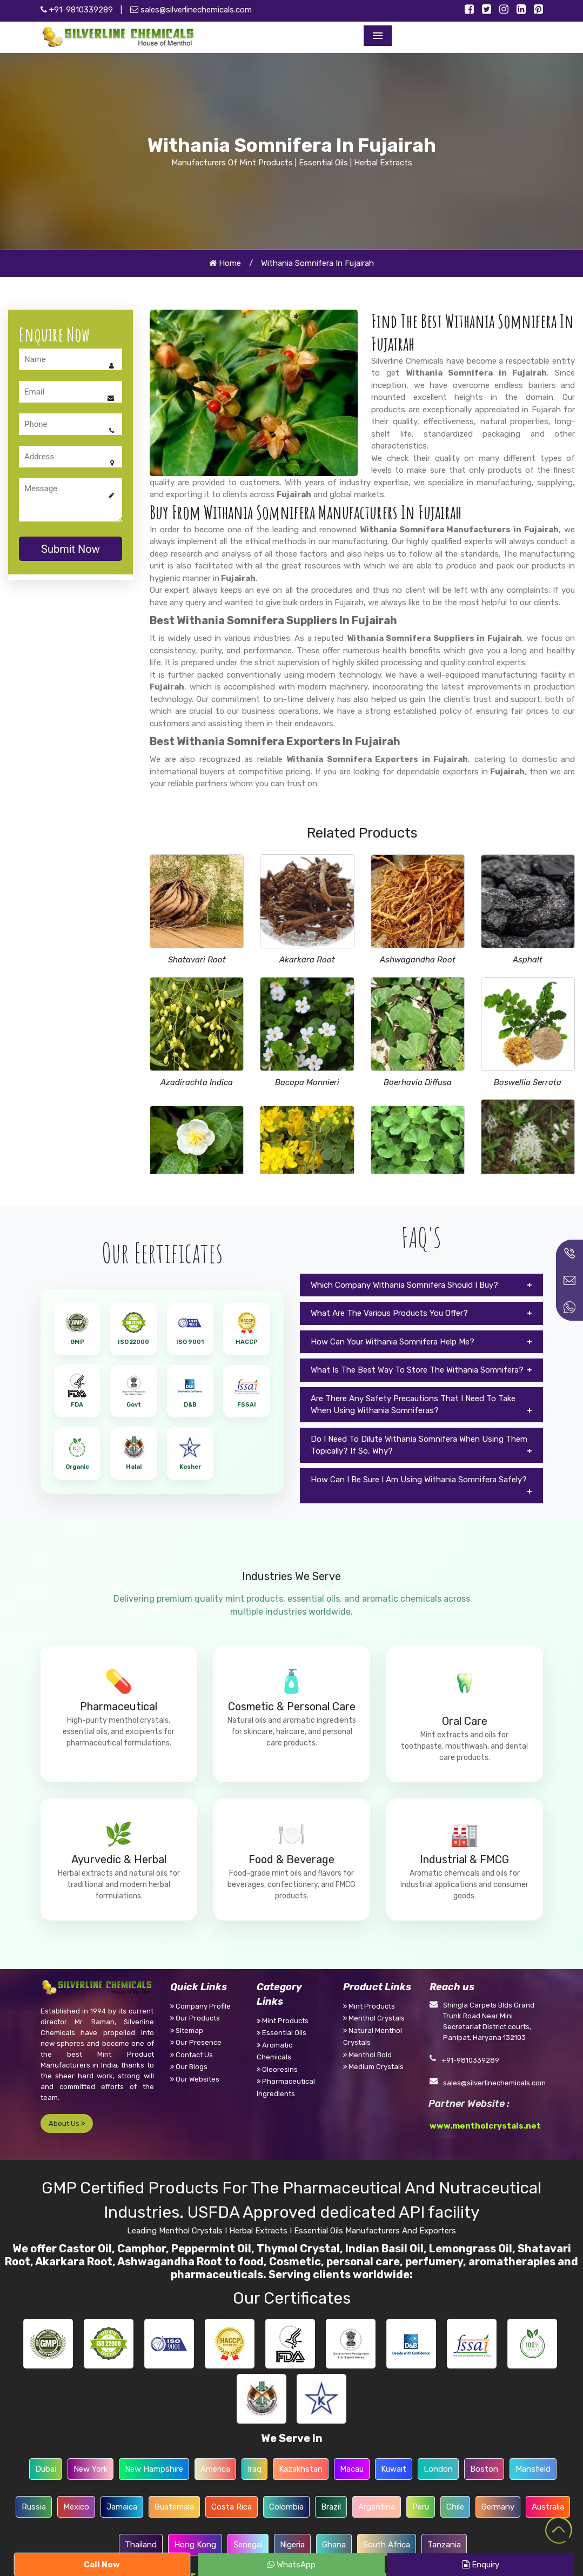 The width and height of the screenshot is (583, 2576). Describe the element at coordinates (527, 960) in the screenshot. I see `Asphalt` at that location.